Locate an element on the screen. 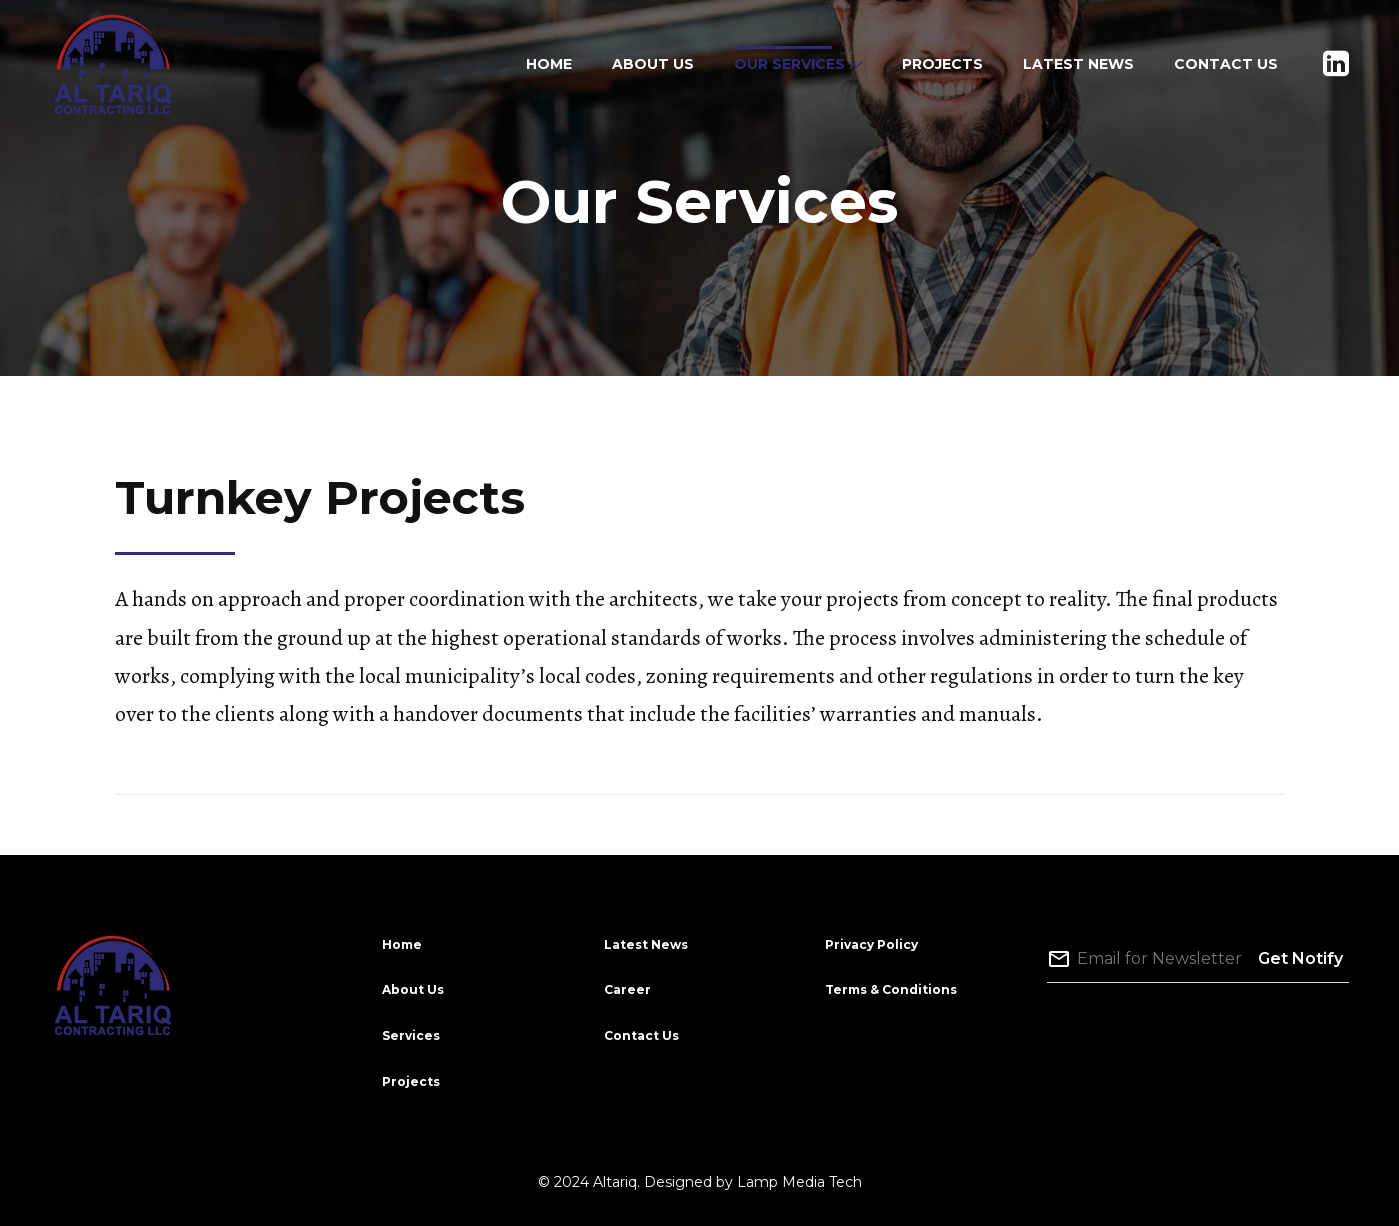  Privacy Policy is located at coordinates (871, 944).